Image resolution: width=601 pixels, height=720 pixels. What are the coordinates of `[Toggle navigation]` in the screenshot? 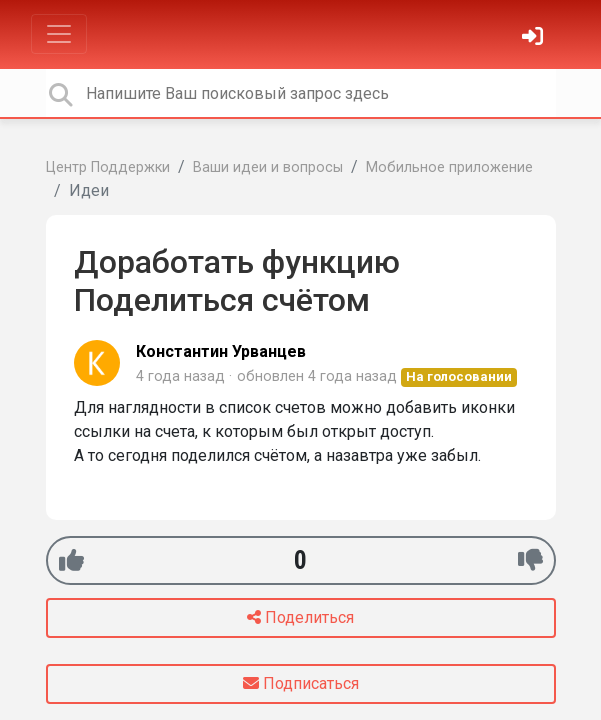 It's located at (59, 34).